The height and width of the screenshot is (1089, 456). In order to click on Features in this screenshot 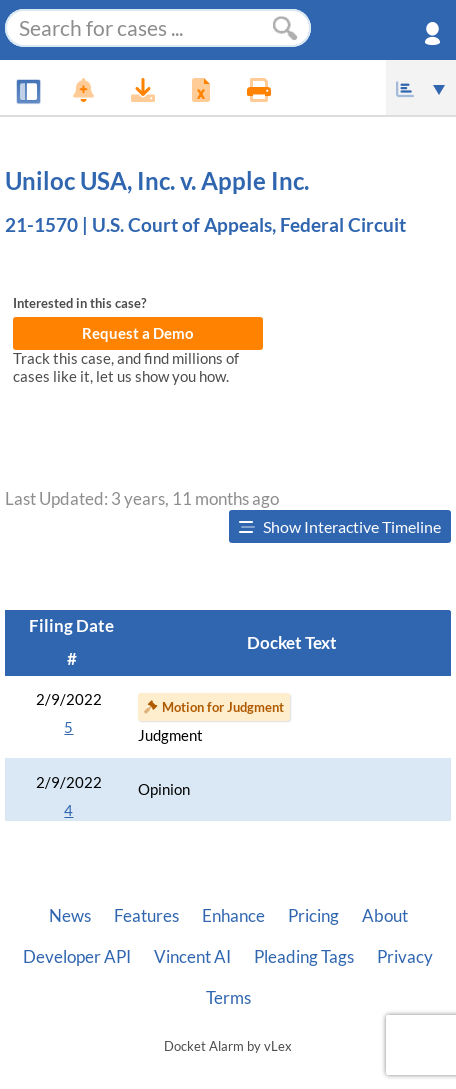, I will do `click(146, 916)`.